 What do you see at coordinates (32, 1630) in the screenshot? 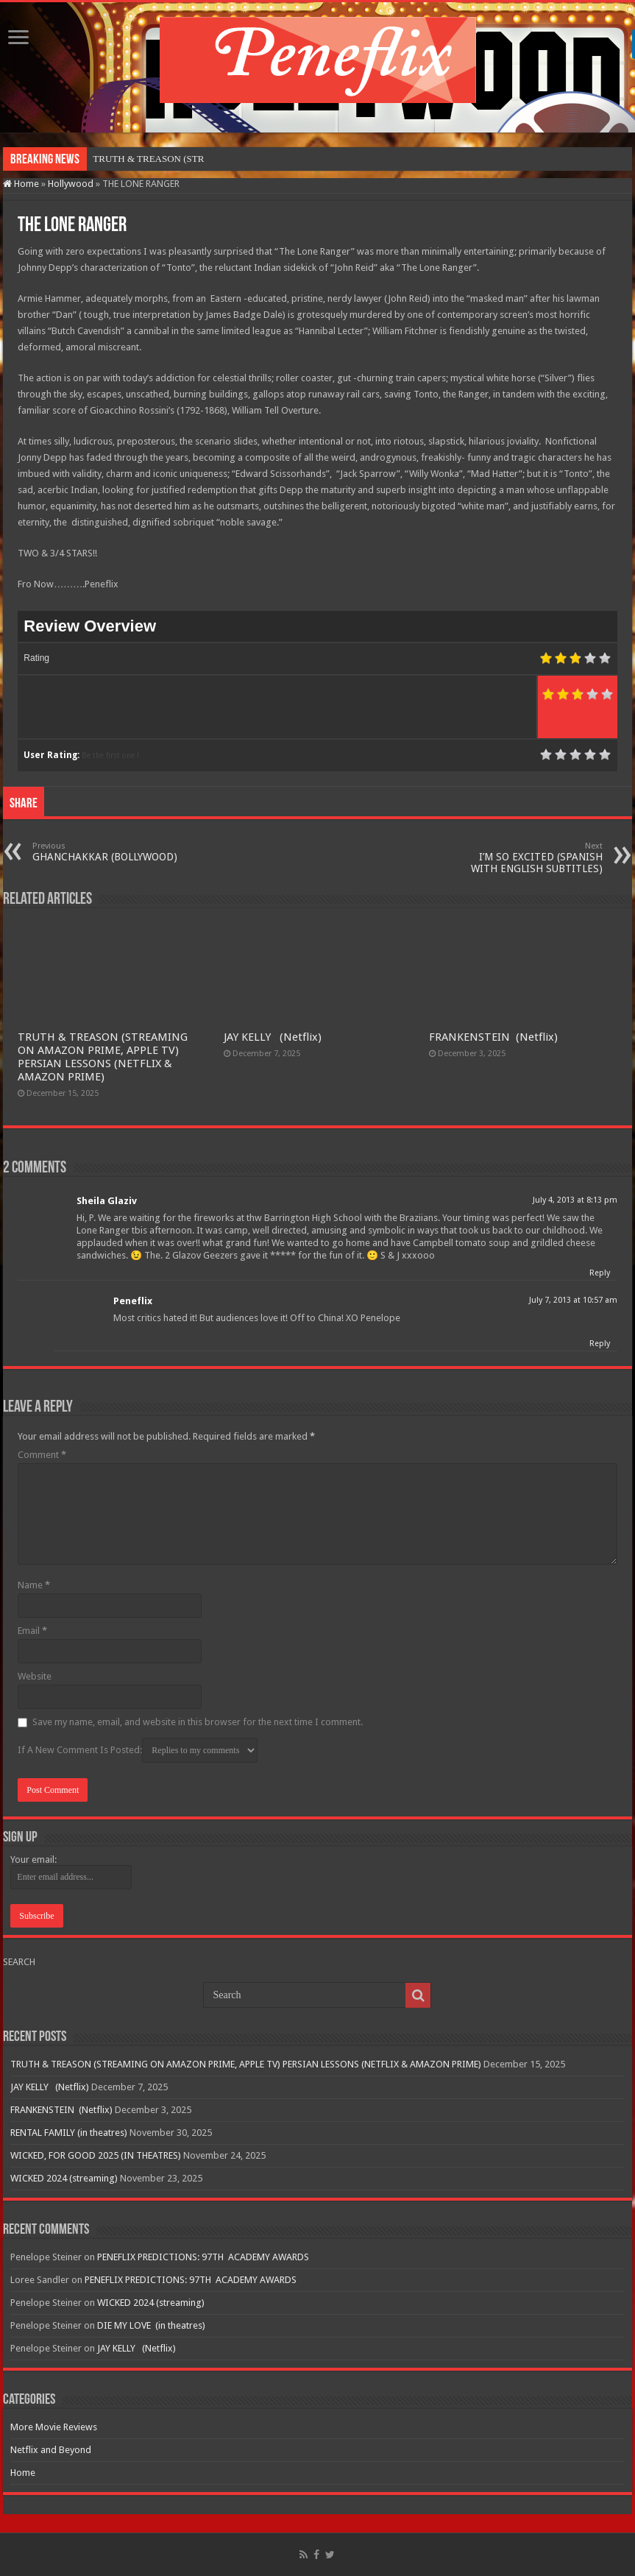
I see `Email` at bounding box center [32, 1630].